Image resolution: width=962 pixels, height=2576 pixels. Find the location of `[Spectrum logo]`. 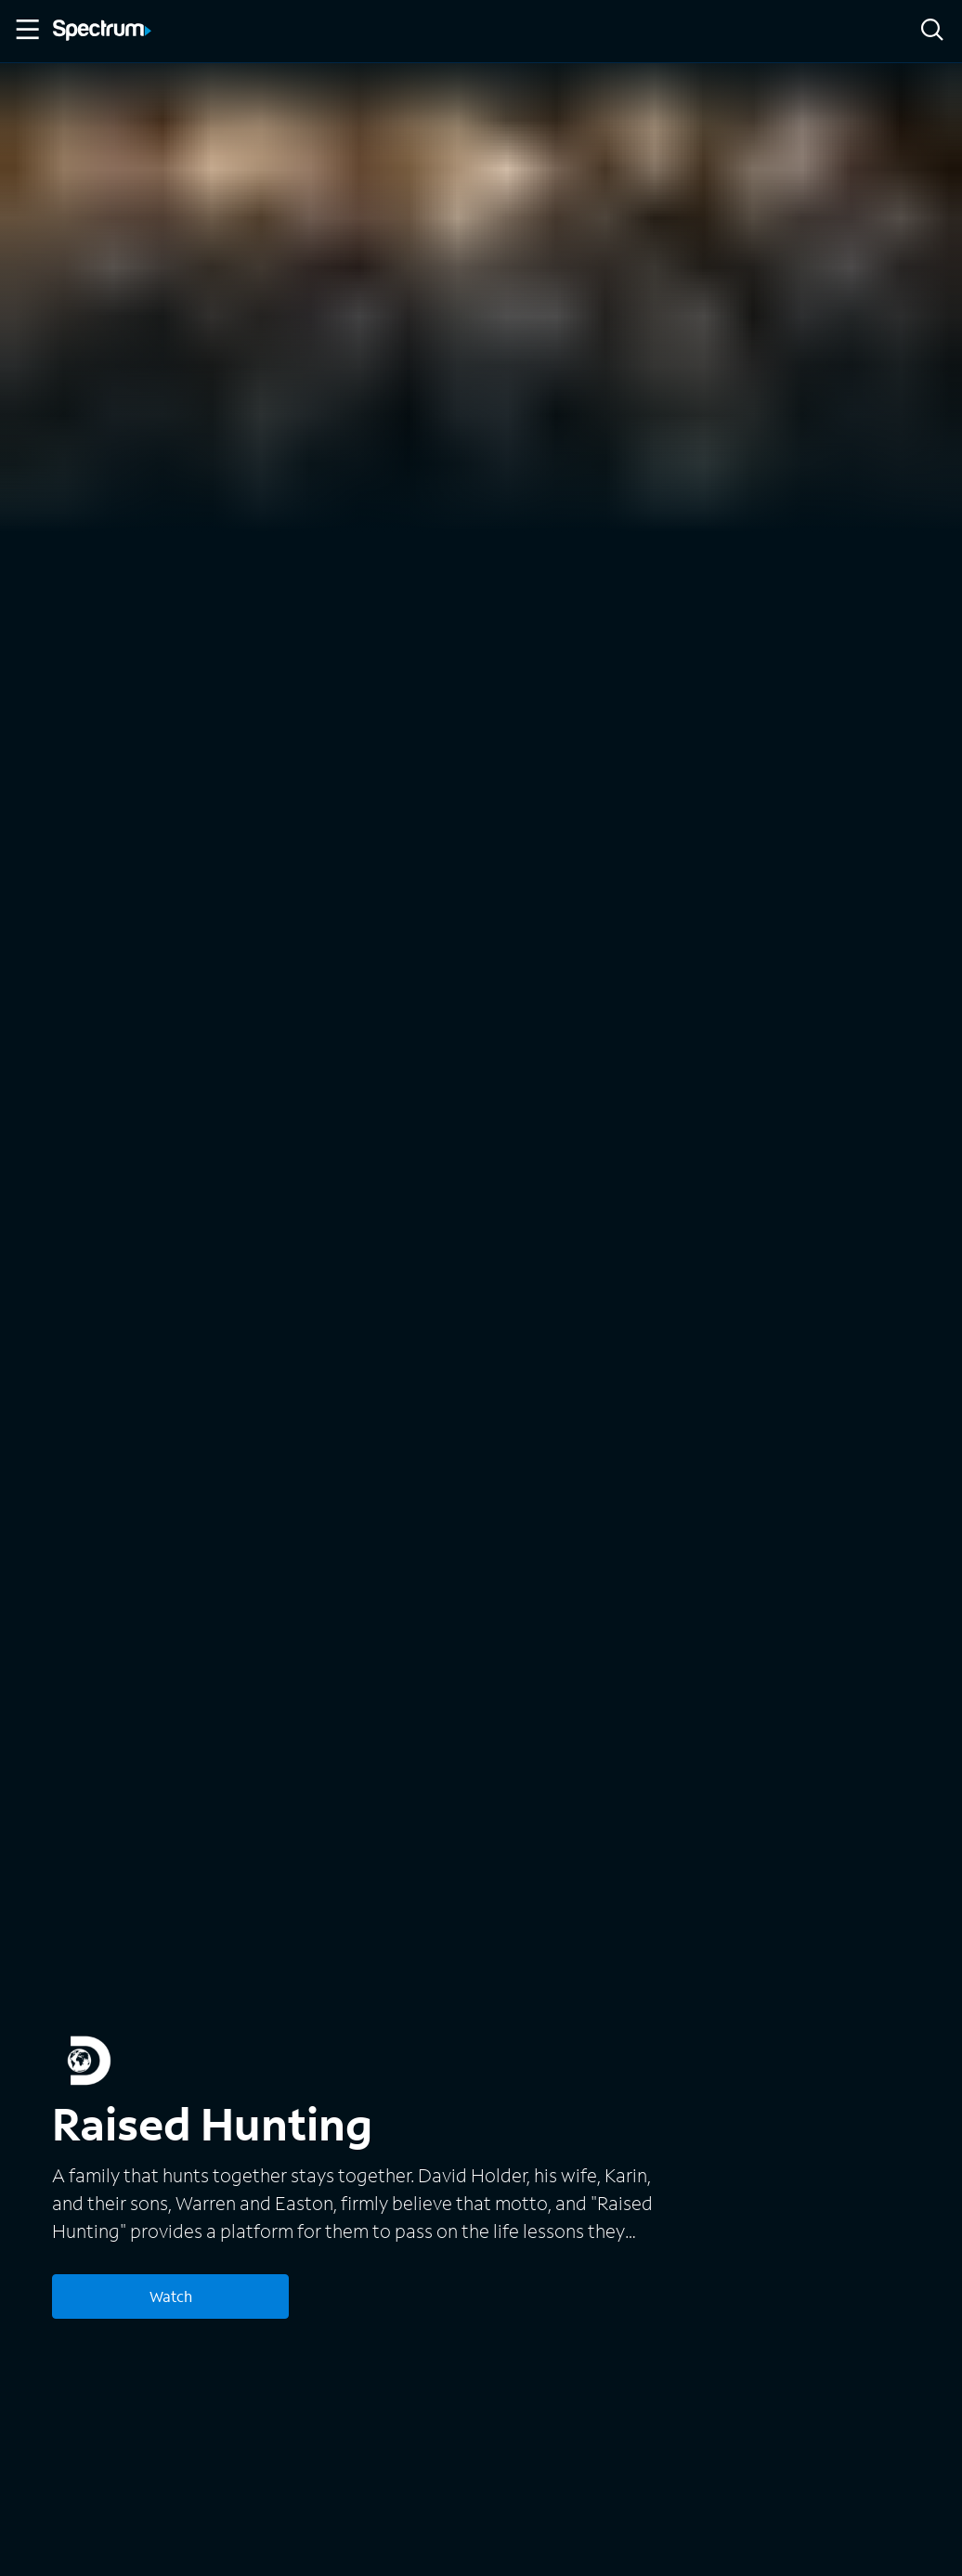

[Spectrum logo] is located at coordinates (102, 31).